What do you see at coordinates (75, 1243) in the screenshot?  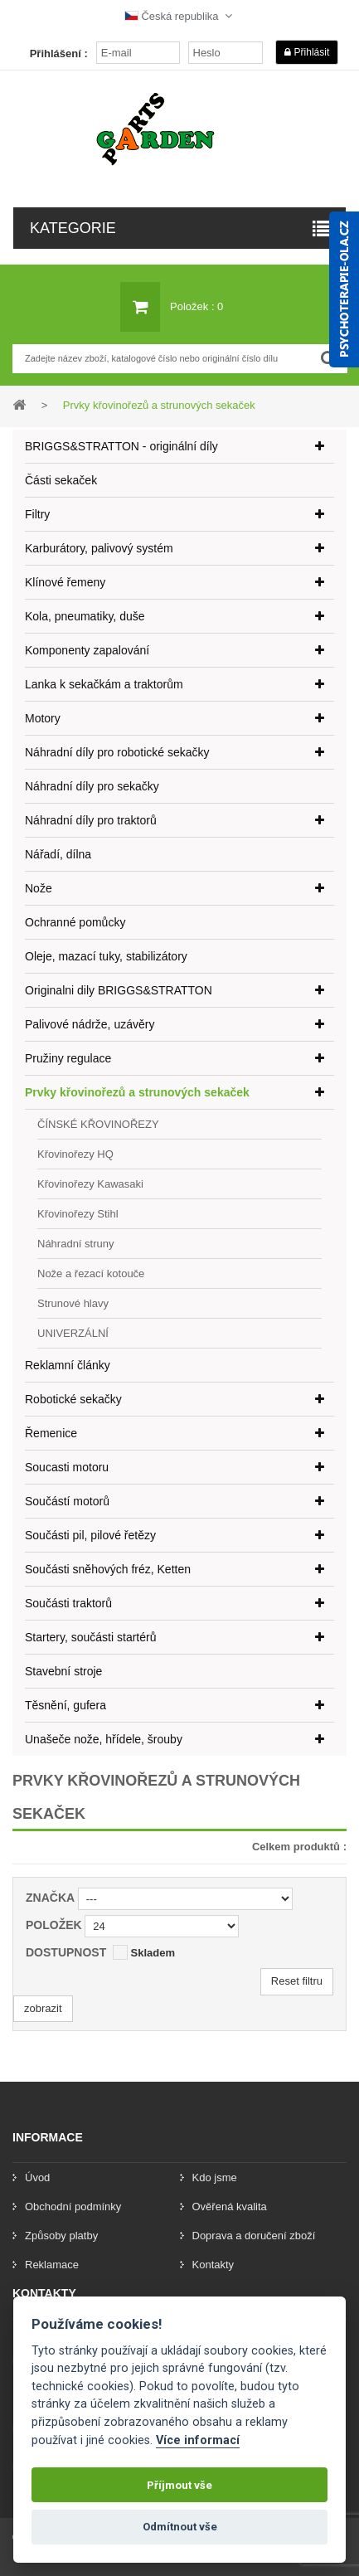 I see `Náhradní struny` at bounding box center [75, 1243].